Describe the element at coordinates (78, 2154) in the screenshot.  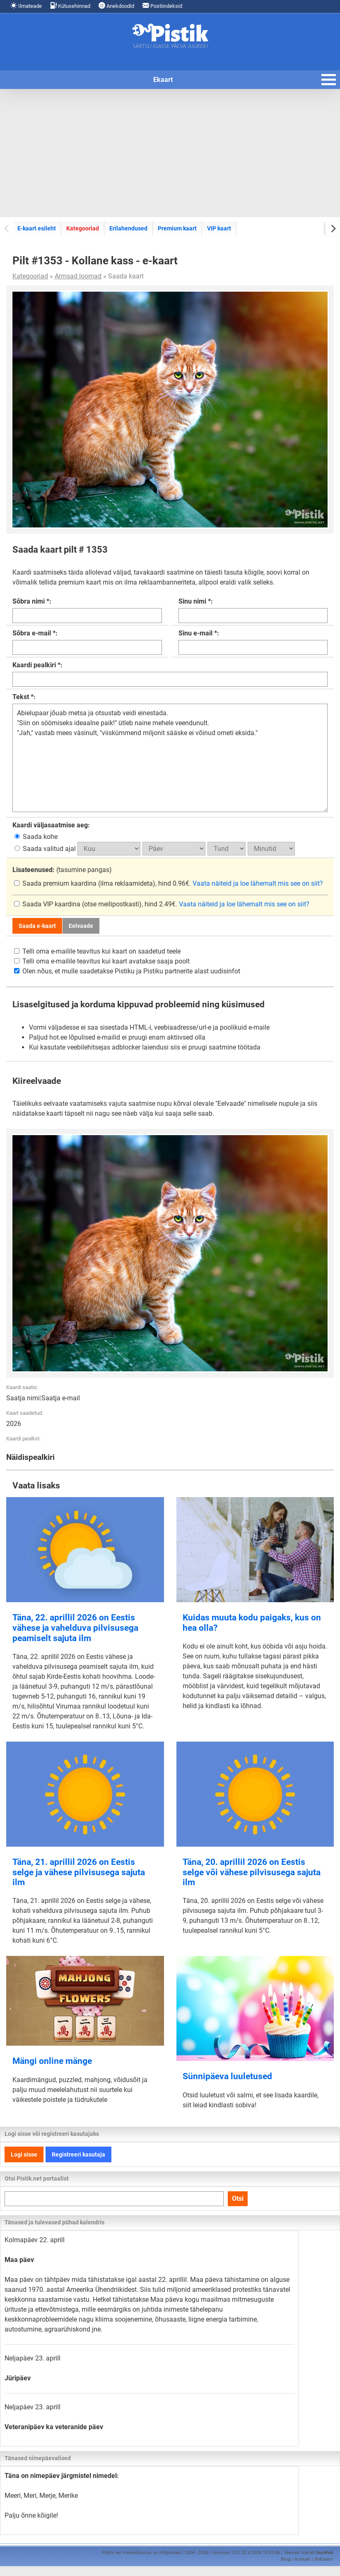
I see `Registreeri kasutaja` at that location.